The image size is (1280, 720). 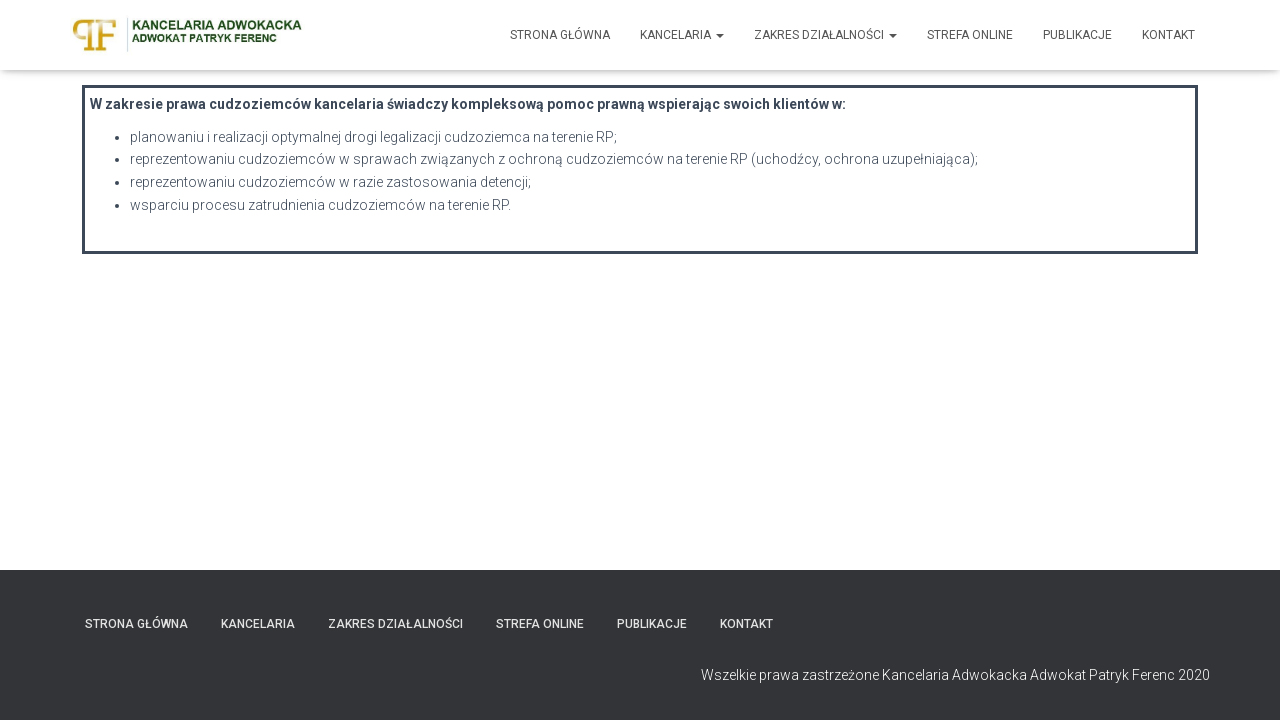 What do you see at coordinates (1168, 35) in the screenshot?
I see `Kontakt` at bounding box center [1168, 35].